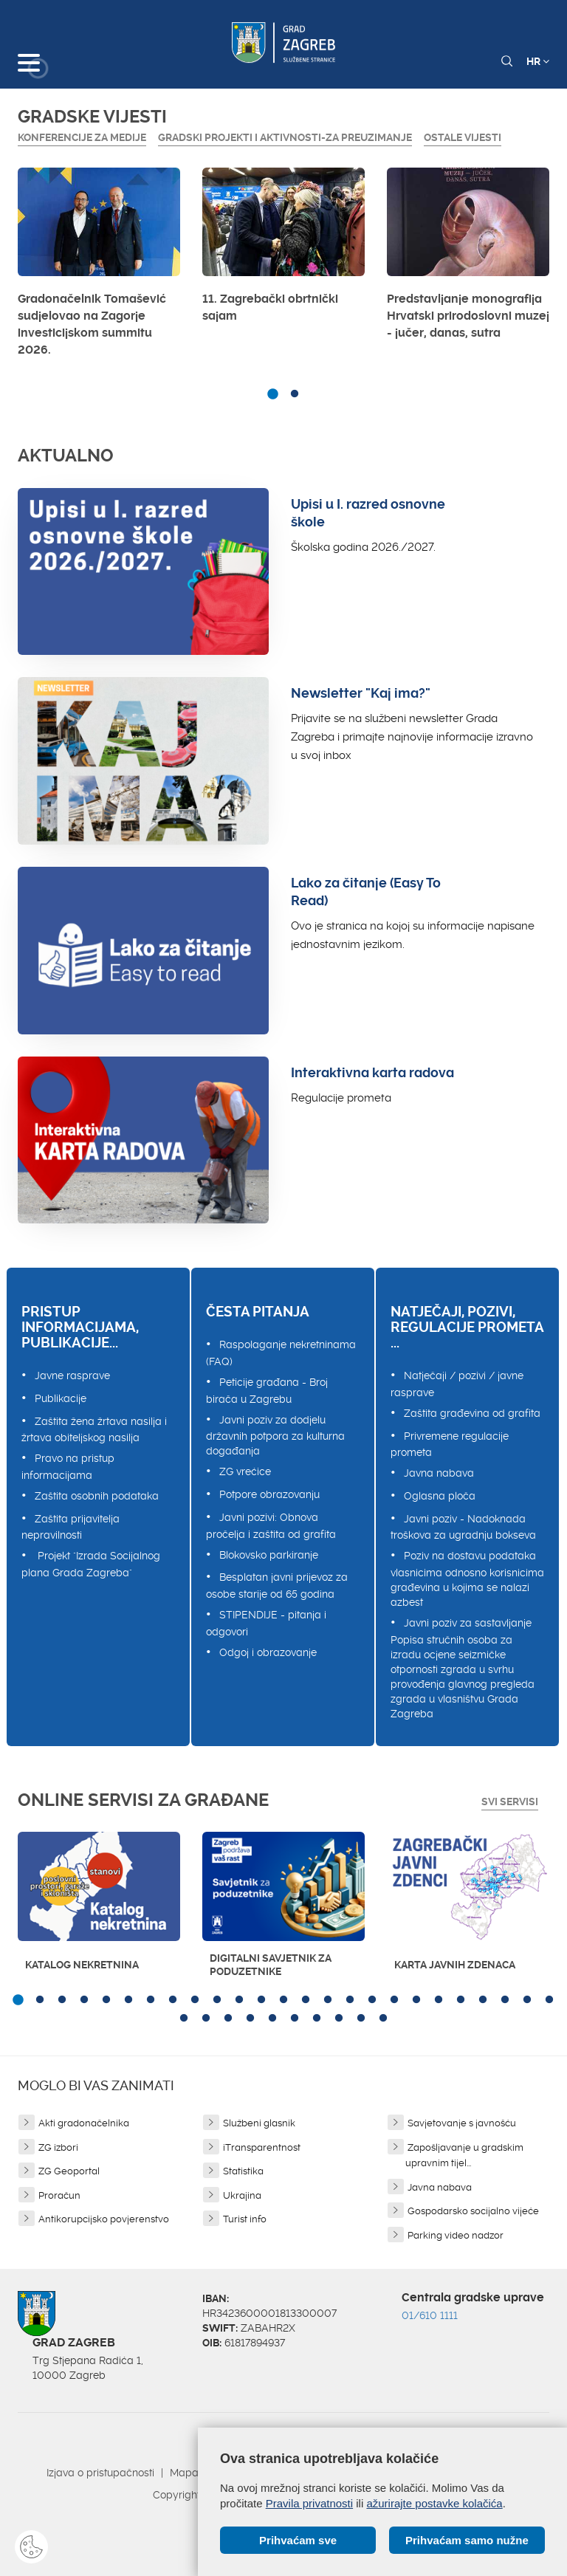  I want to click on 1 [button], so click(272, 394).